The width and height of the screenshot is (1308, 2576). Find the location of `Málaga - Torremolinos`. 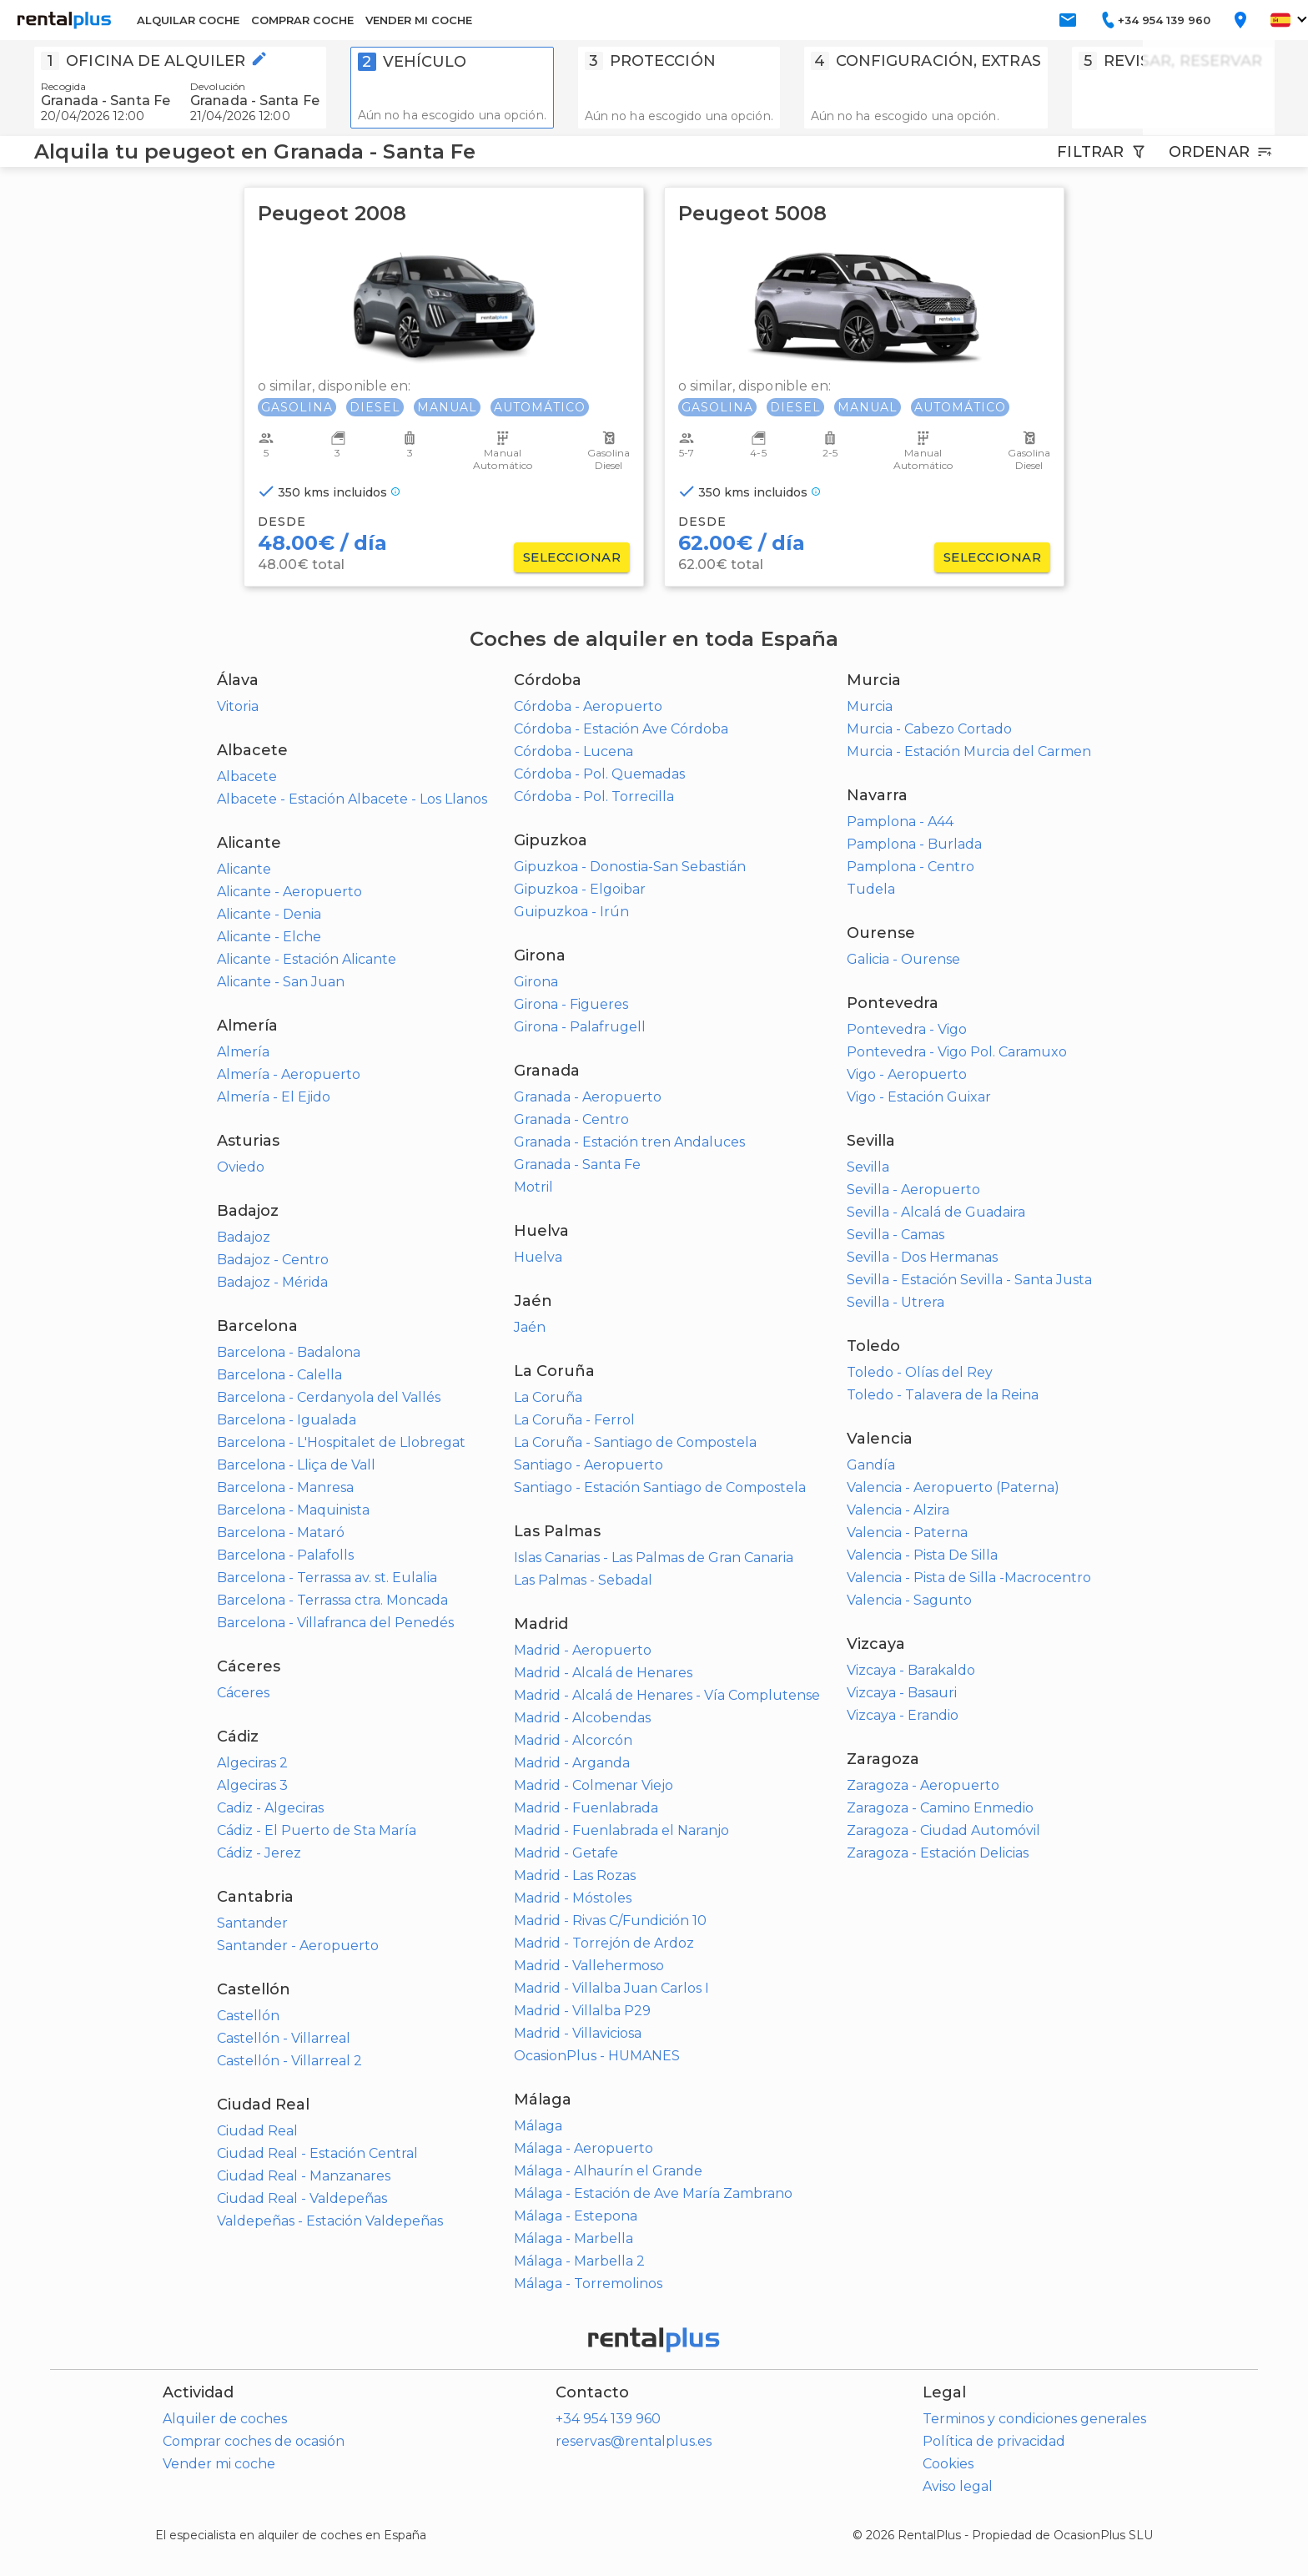

Málaga - Torremolinos is located at coordinates (588, 2283).